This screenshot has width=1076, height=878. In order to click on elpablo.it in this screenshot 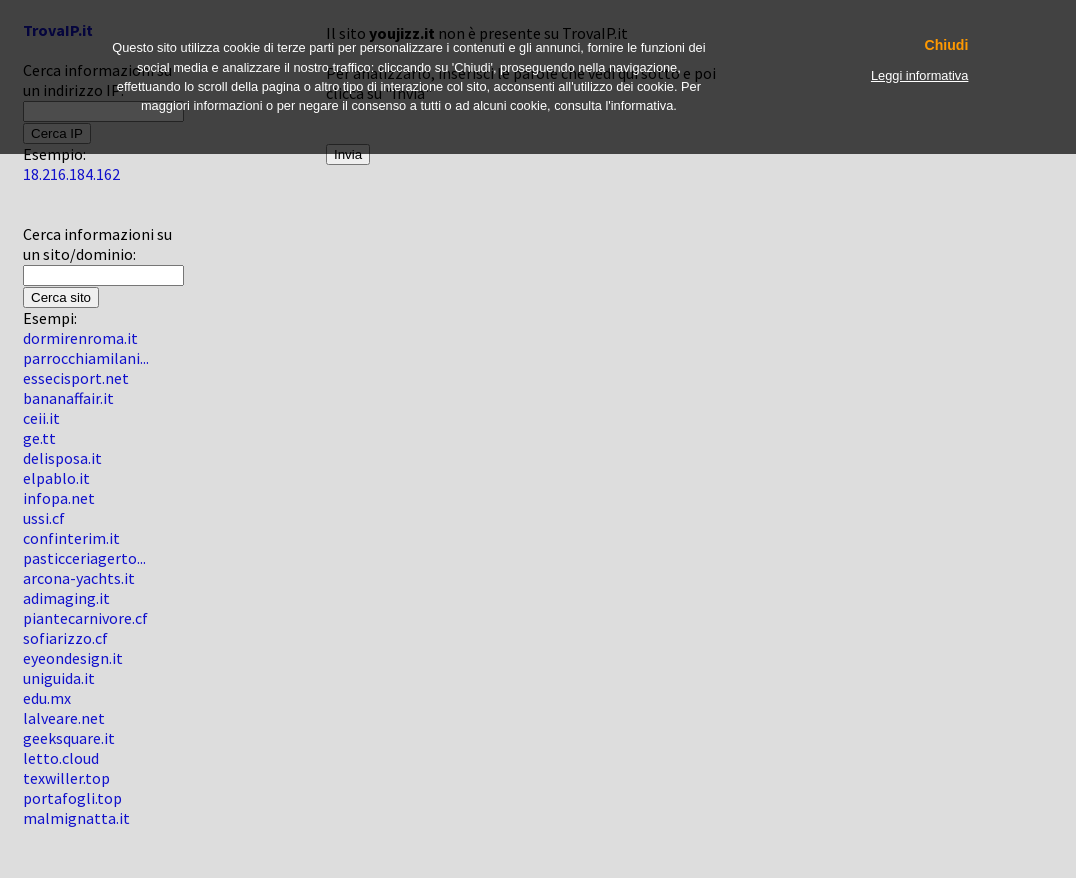, I will do `click(56, 478)`.